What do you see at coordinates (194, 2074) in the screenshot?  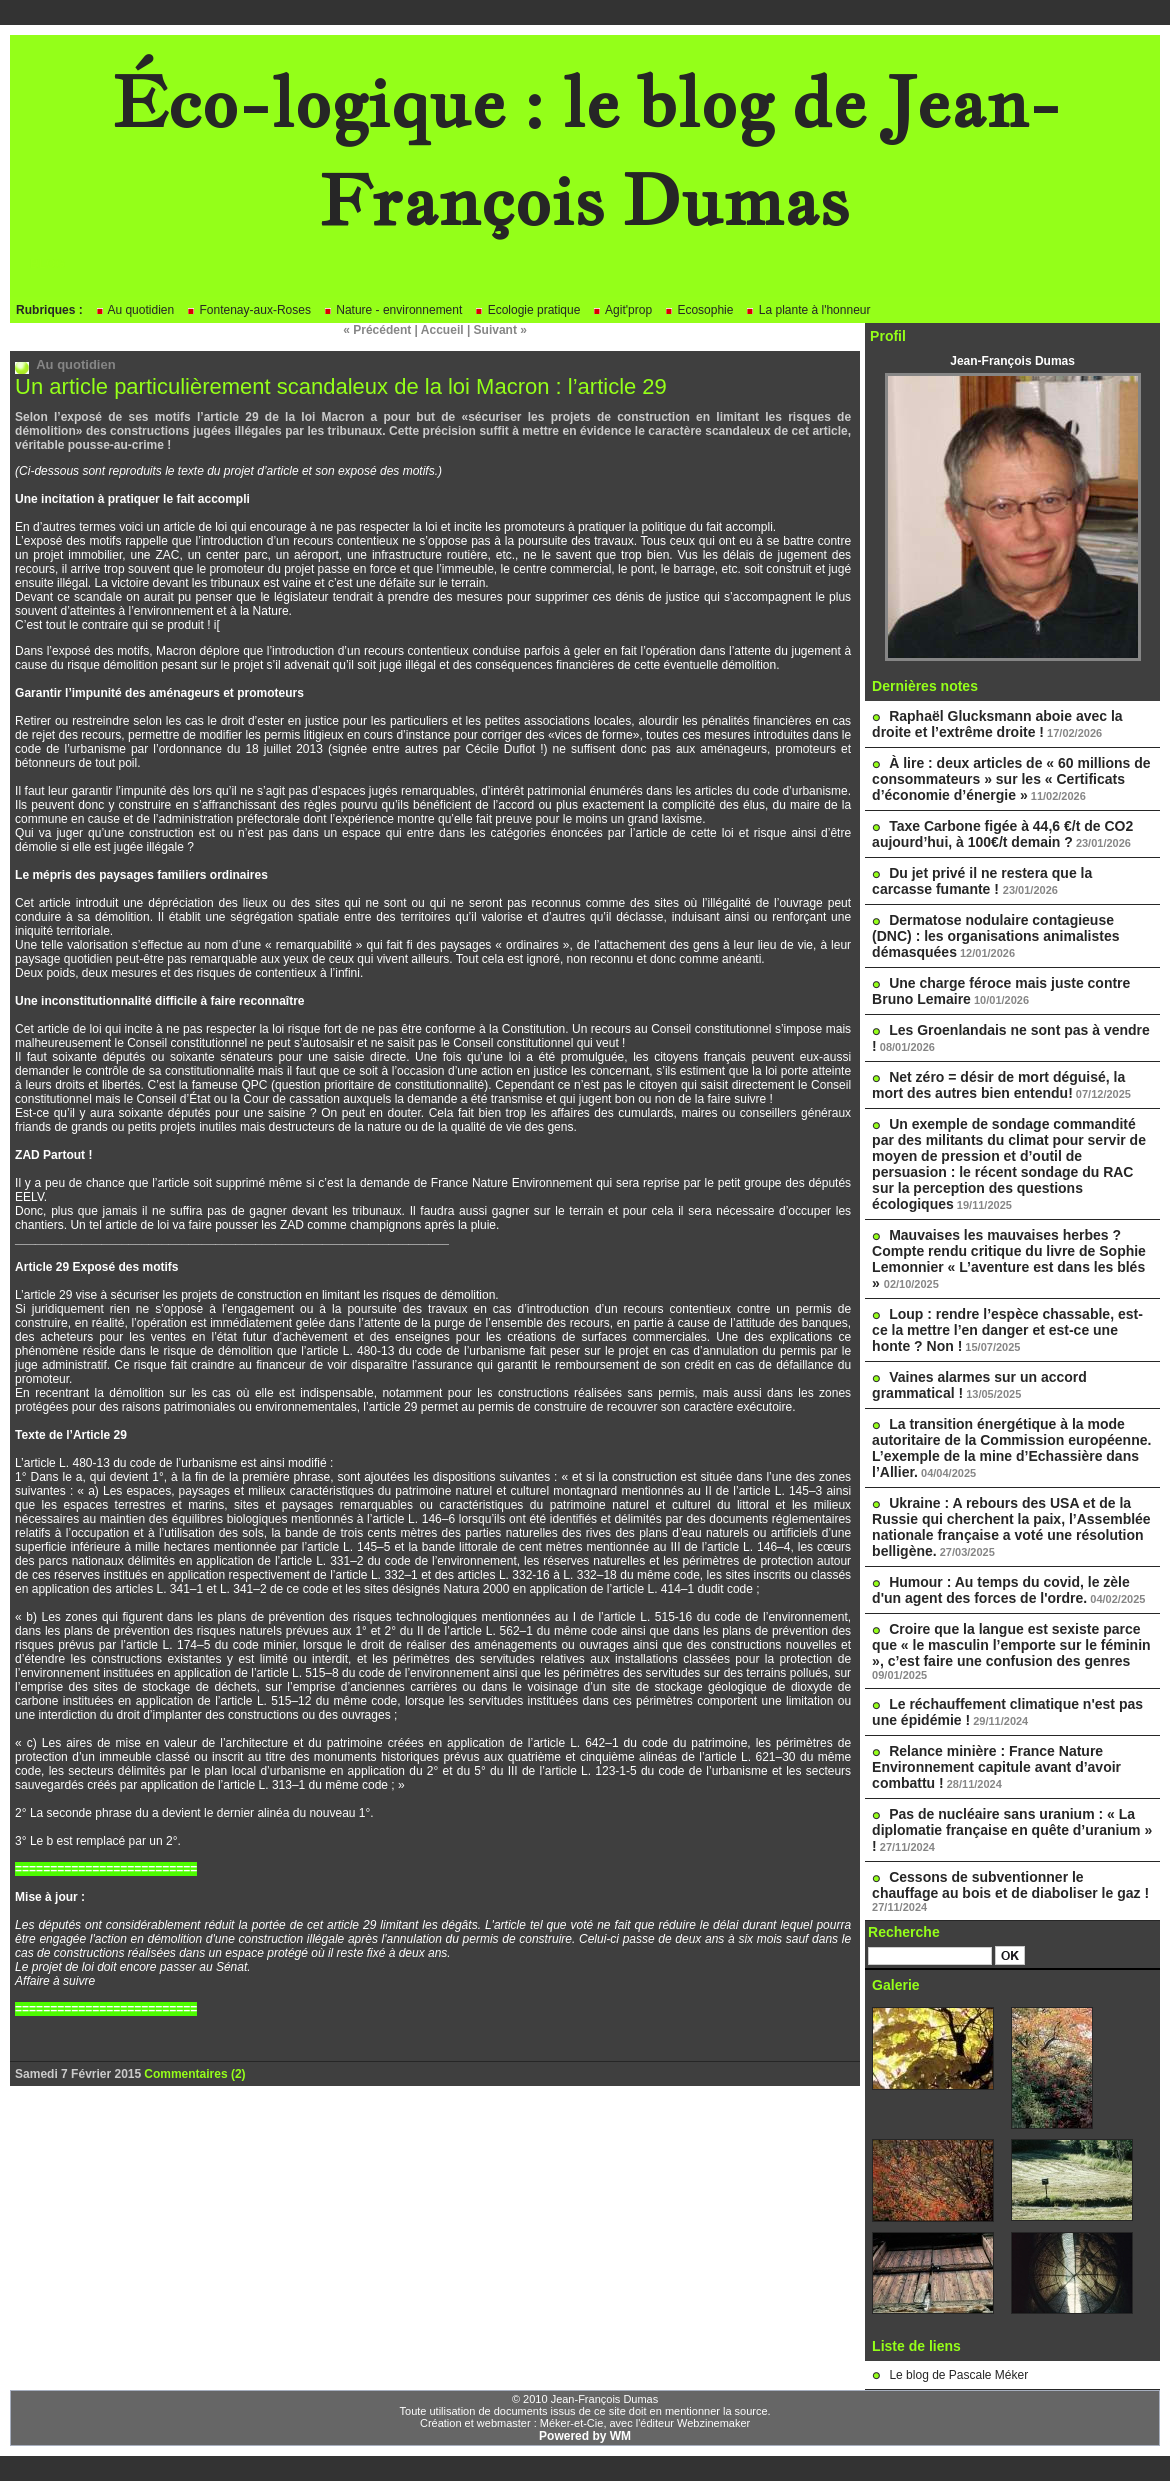 I see `Commentaires (2)` at bounding box center [194, 2074].